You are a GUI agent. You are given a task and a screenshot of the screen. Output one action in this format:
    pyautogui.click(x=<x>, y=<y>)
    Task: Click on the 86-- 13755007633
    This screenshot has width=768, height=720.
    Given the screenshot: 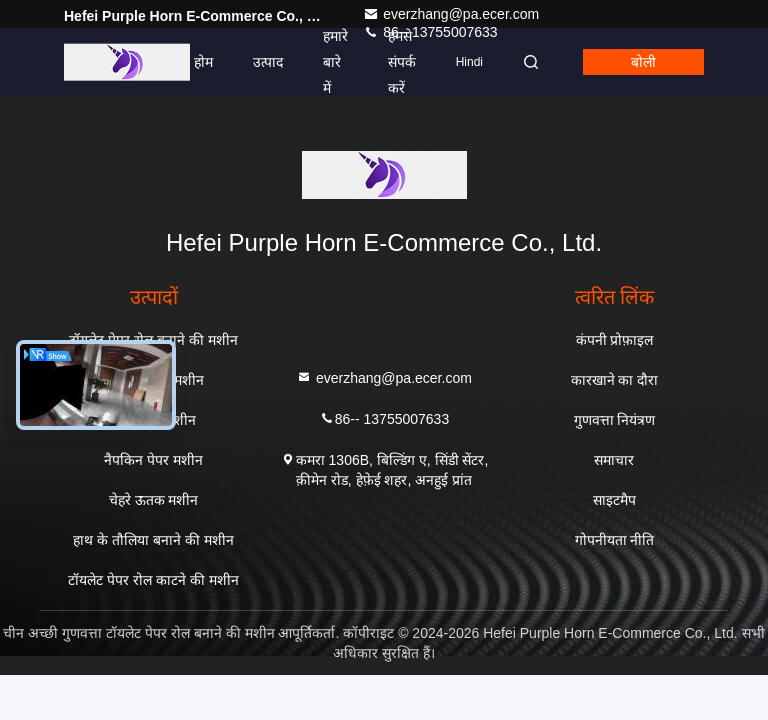 What is the action you would take?
    pyautogui.click(x=384, y=417)
    